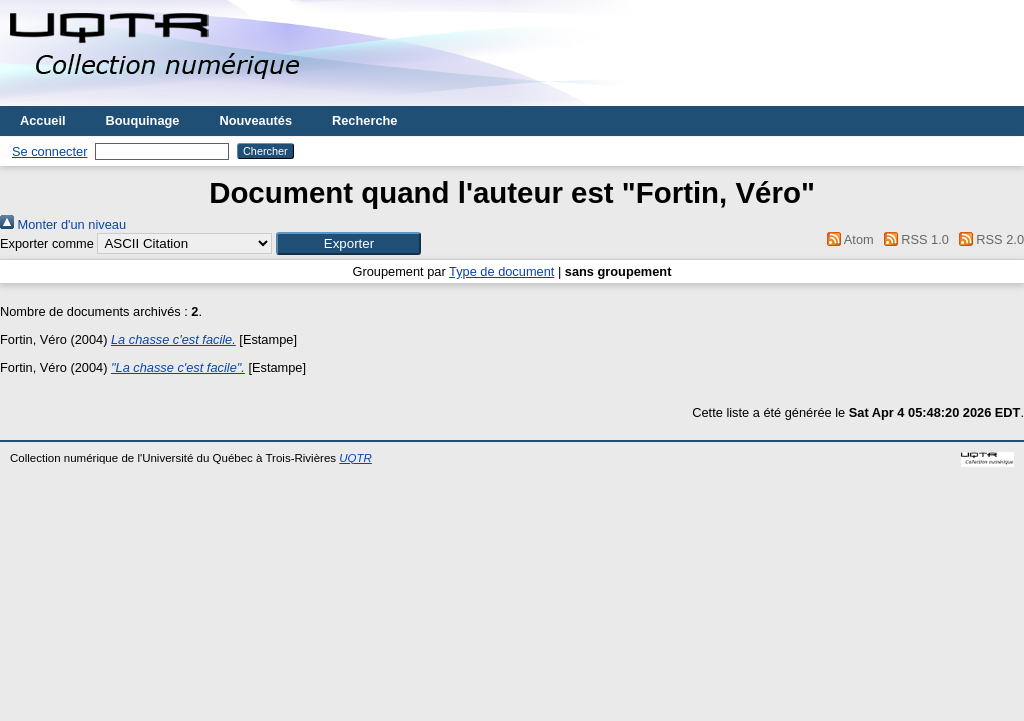 This screenshot has height=721, width=1024. I want to click on Monter d'un niveau, so click(63, 224).